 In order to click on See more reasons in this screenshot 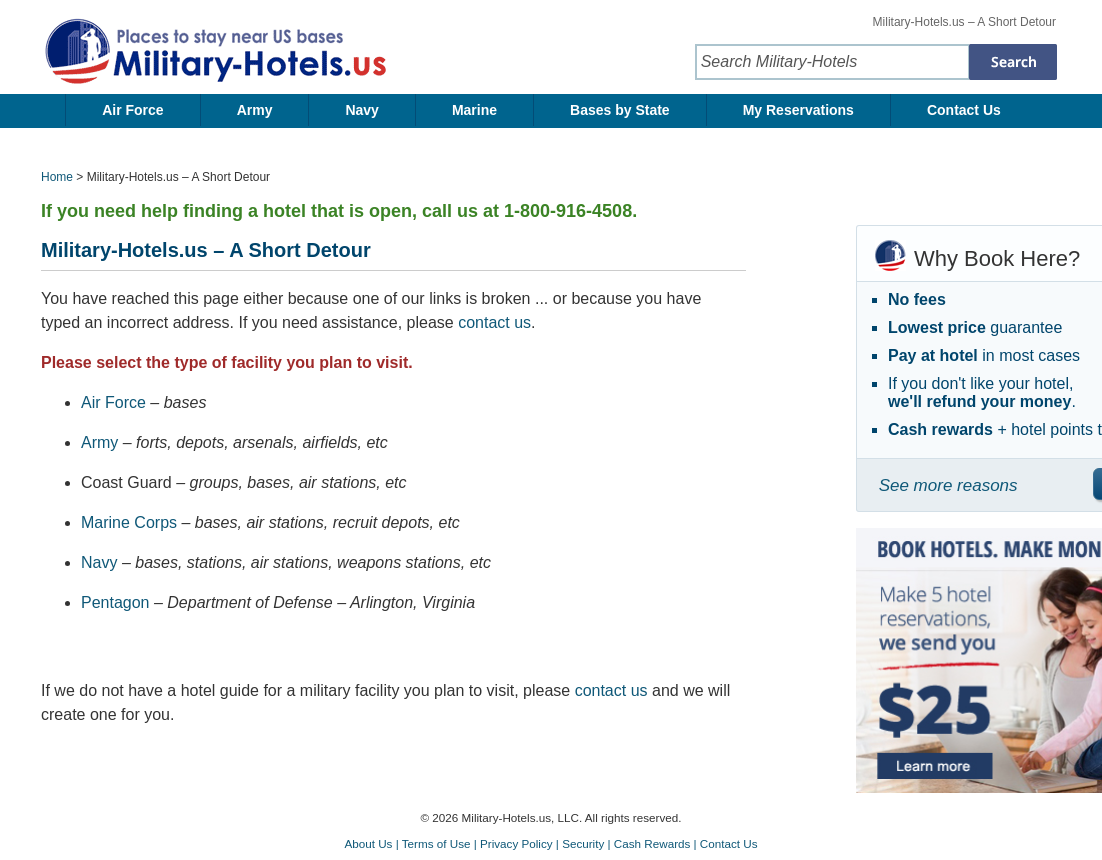, I will do `click(948, 485)`.